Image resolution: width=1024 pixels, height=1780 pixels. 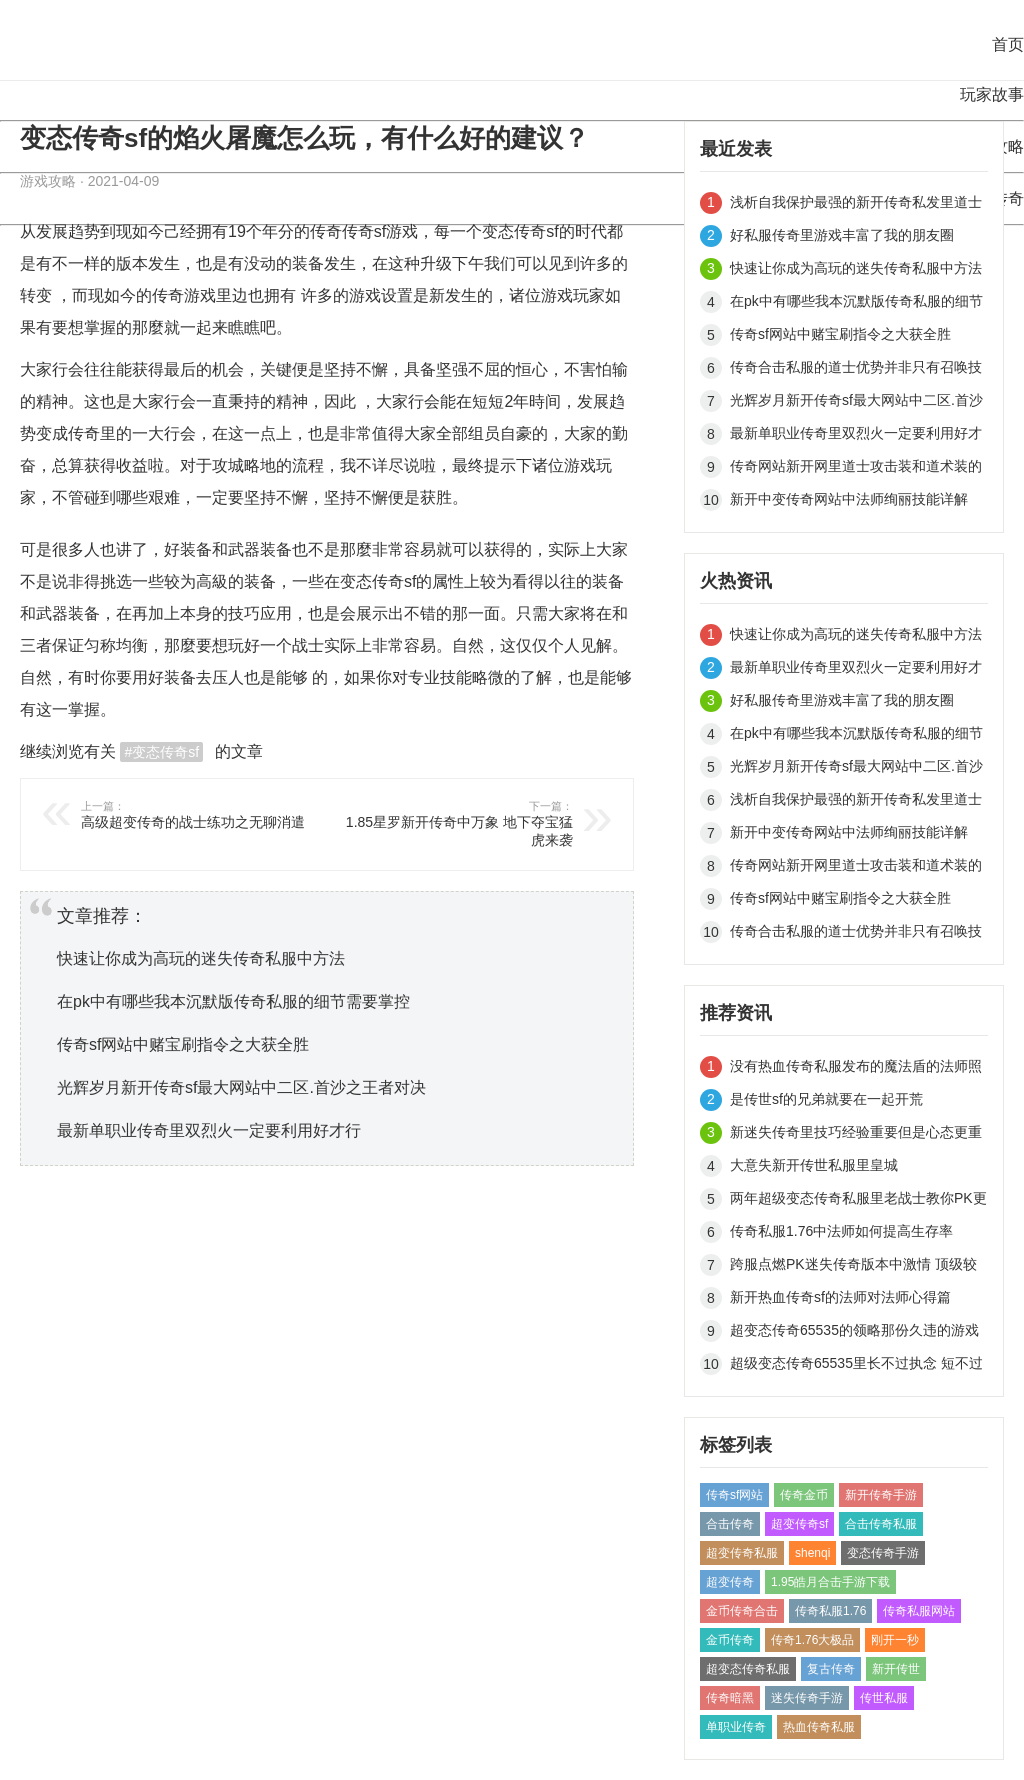 I want to click on 传奇私服网站, so click(x=919, y=1611).